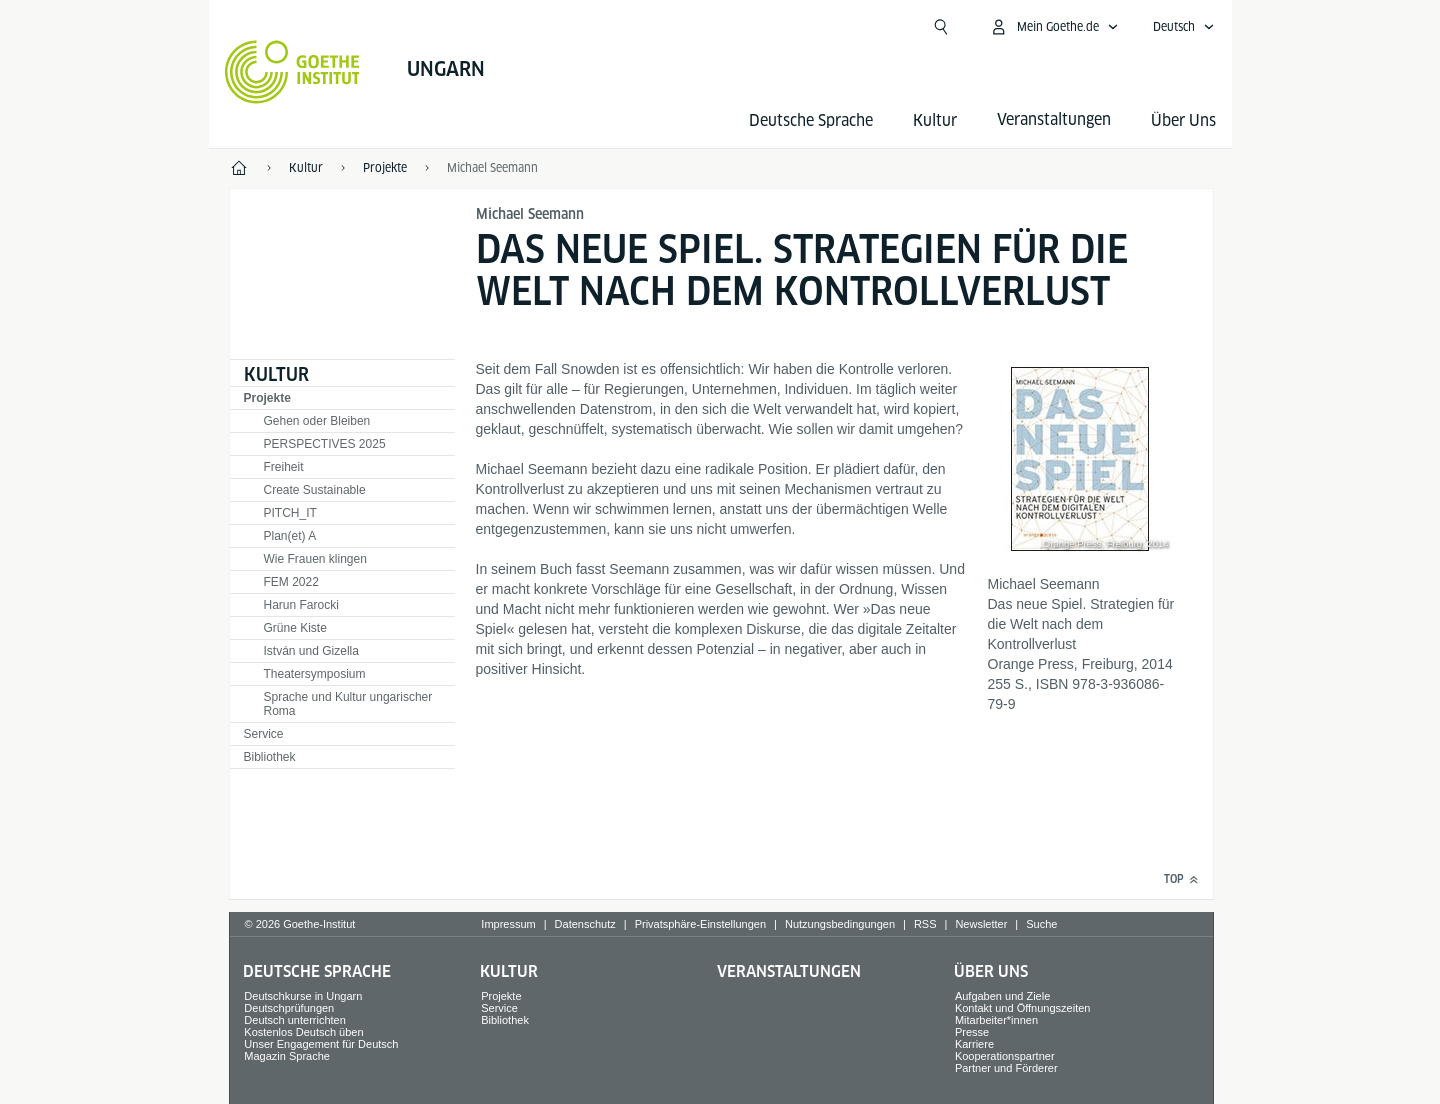 The height and width of the screenshot is (1104, 1440). Describe the element at coordinates (1184, 27) in the screenshot. I see `[Deutsch - Sprachnavigation öffnen]` at that location.